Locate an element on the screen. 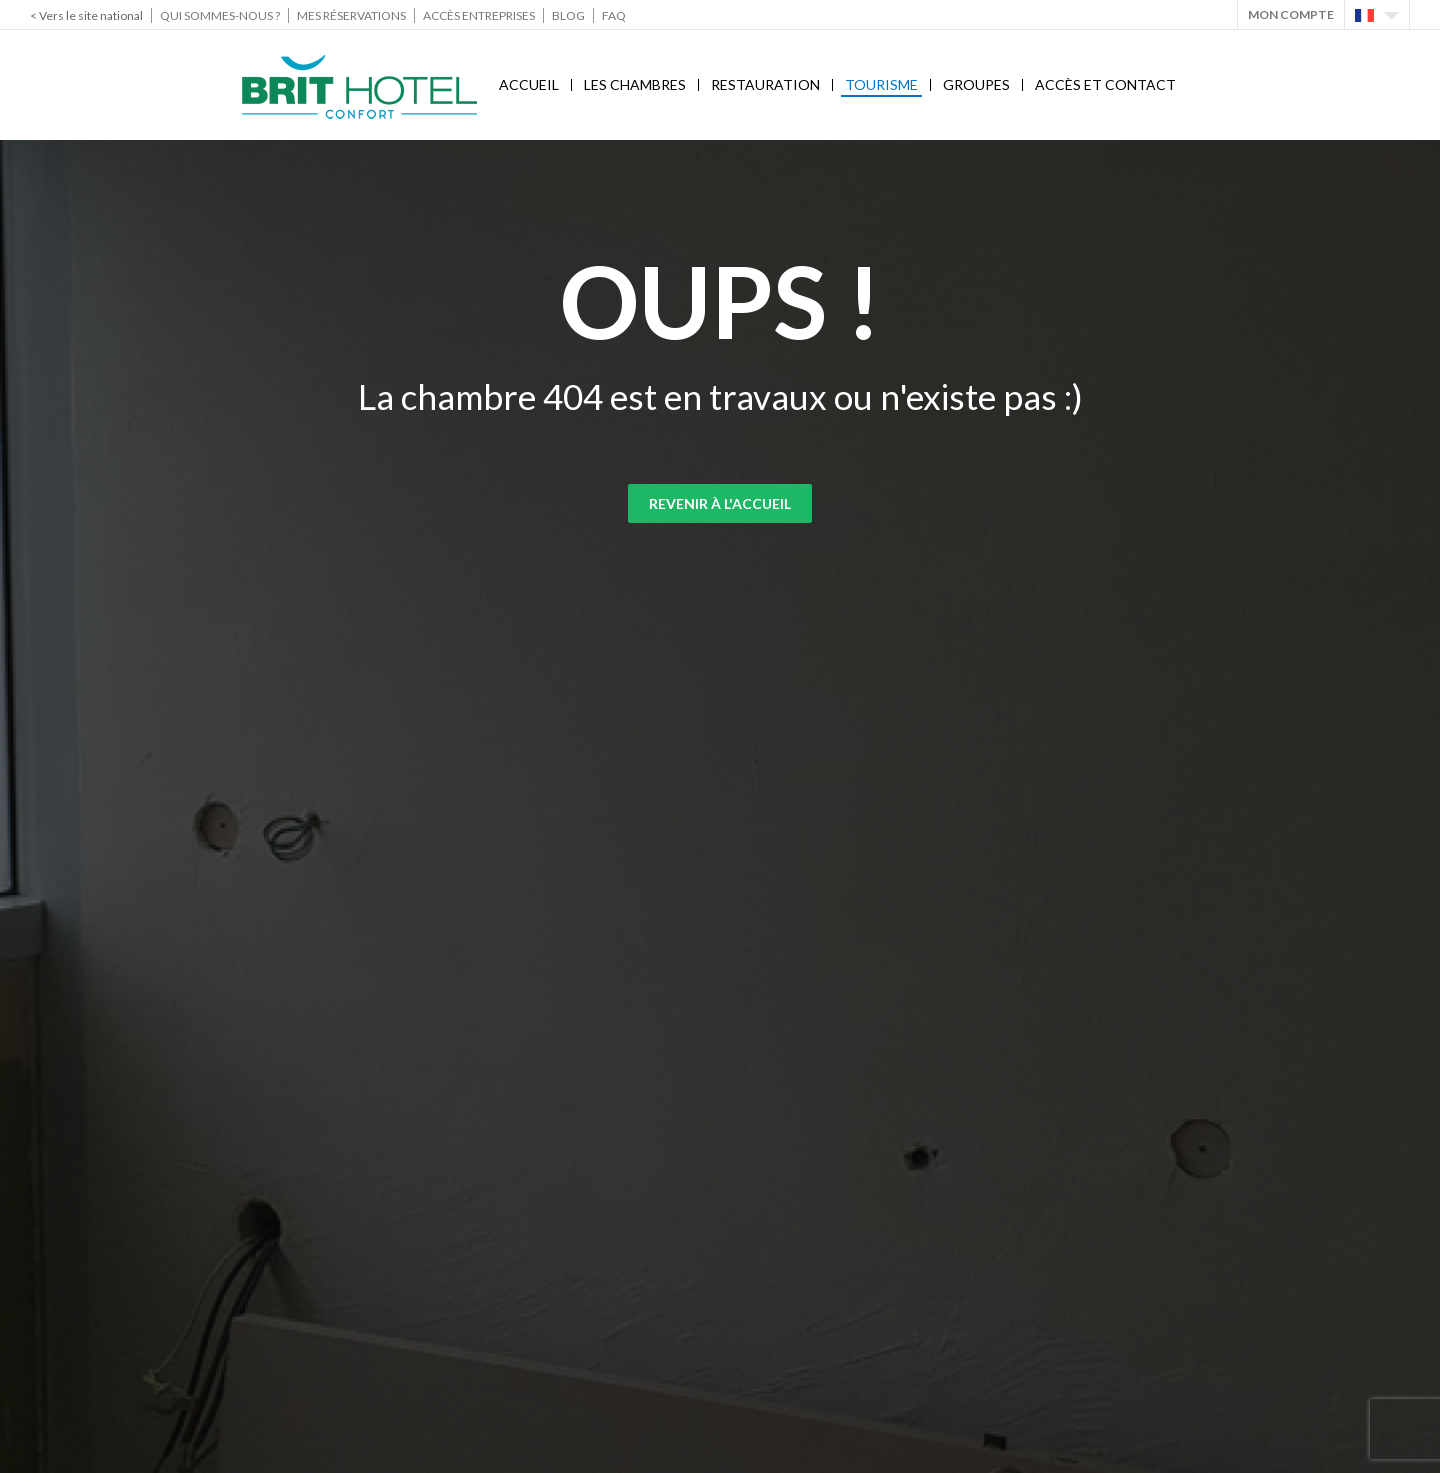  Restauration is located at coordinates (765, 84).